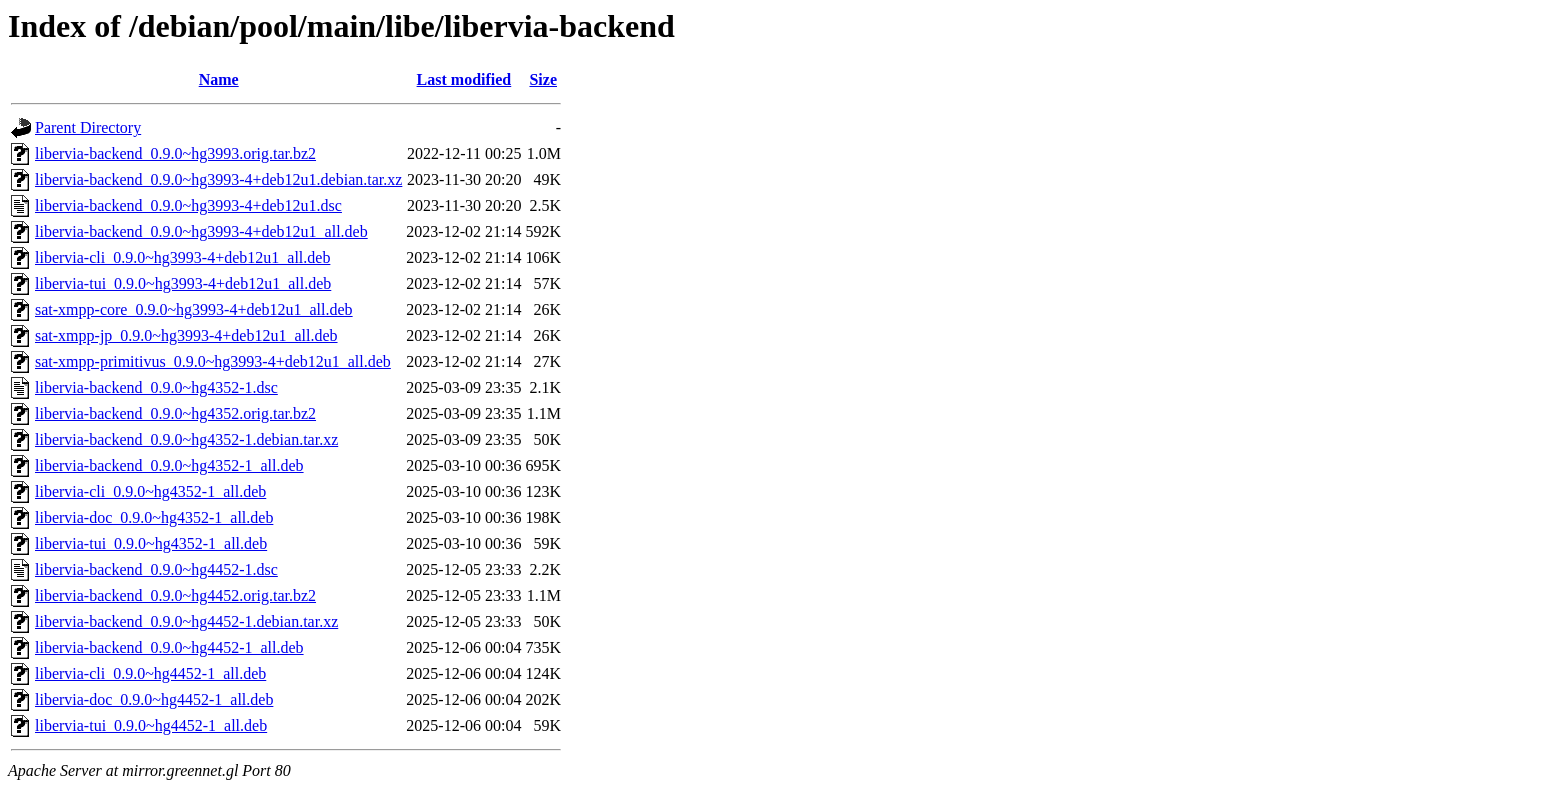 Image resolution: width=1568 pixels, height=788 pixels. Describe the element at coordinates (201, 231) in the screenshot. I see `libervia-backend_0.9.0~hg3993-4+deb12u1_all.deb` at that location.